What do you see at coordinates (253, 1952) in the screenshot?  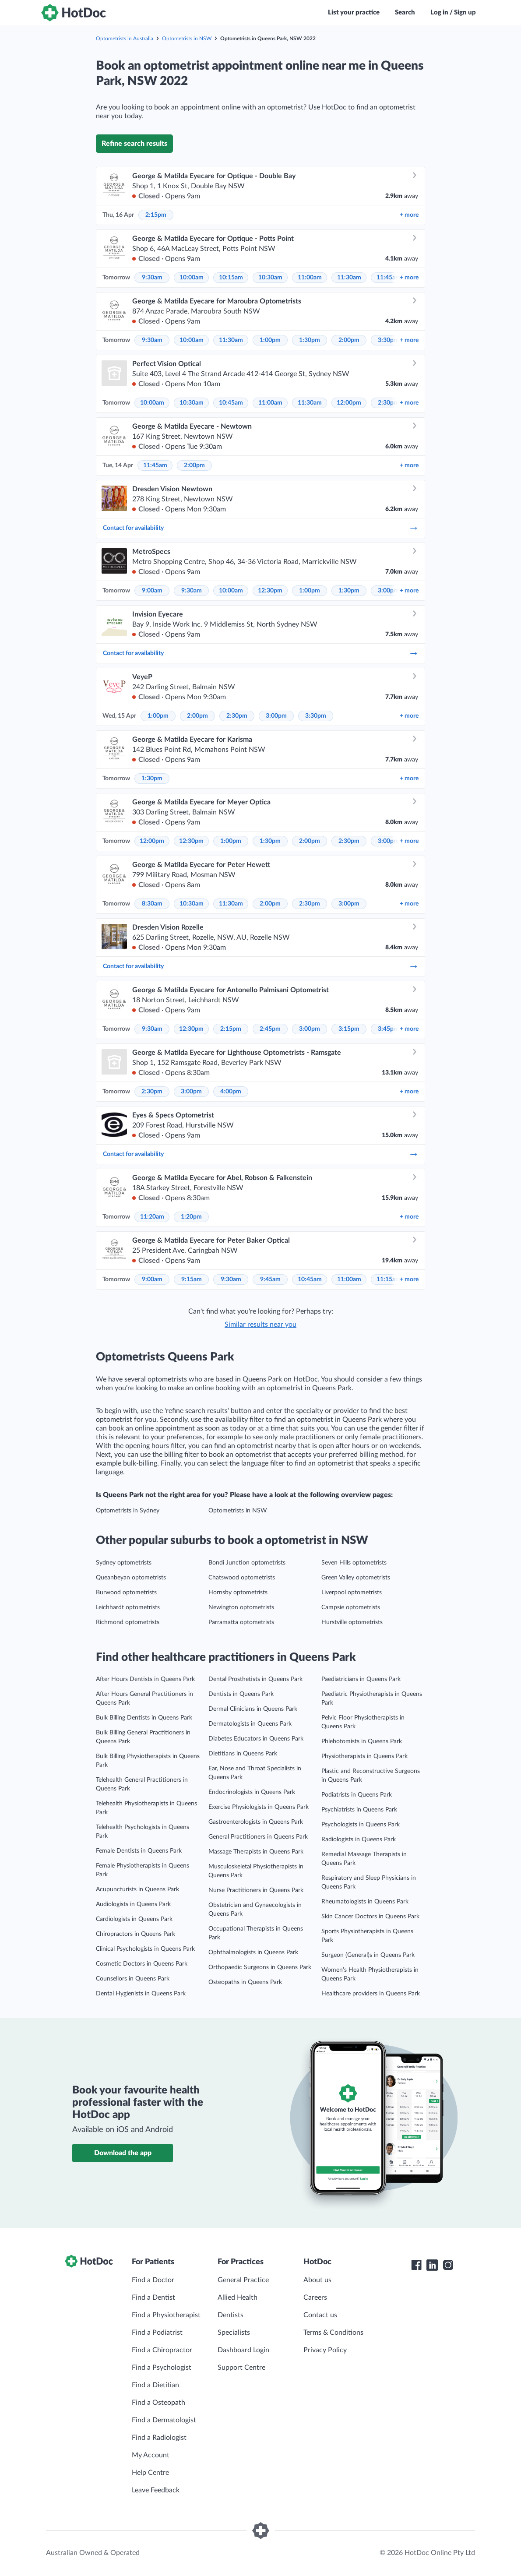 I see `Ophthalmologists in Queens Park` at bounding box center [253, 1952].